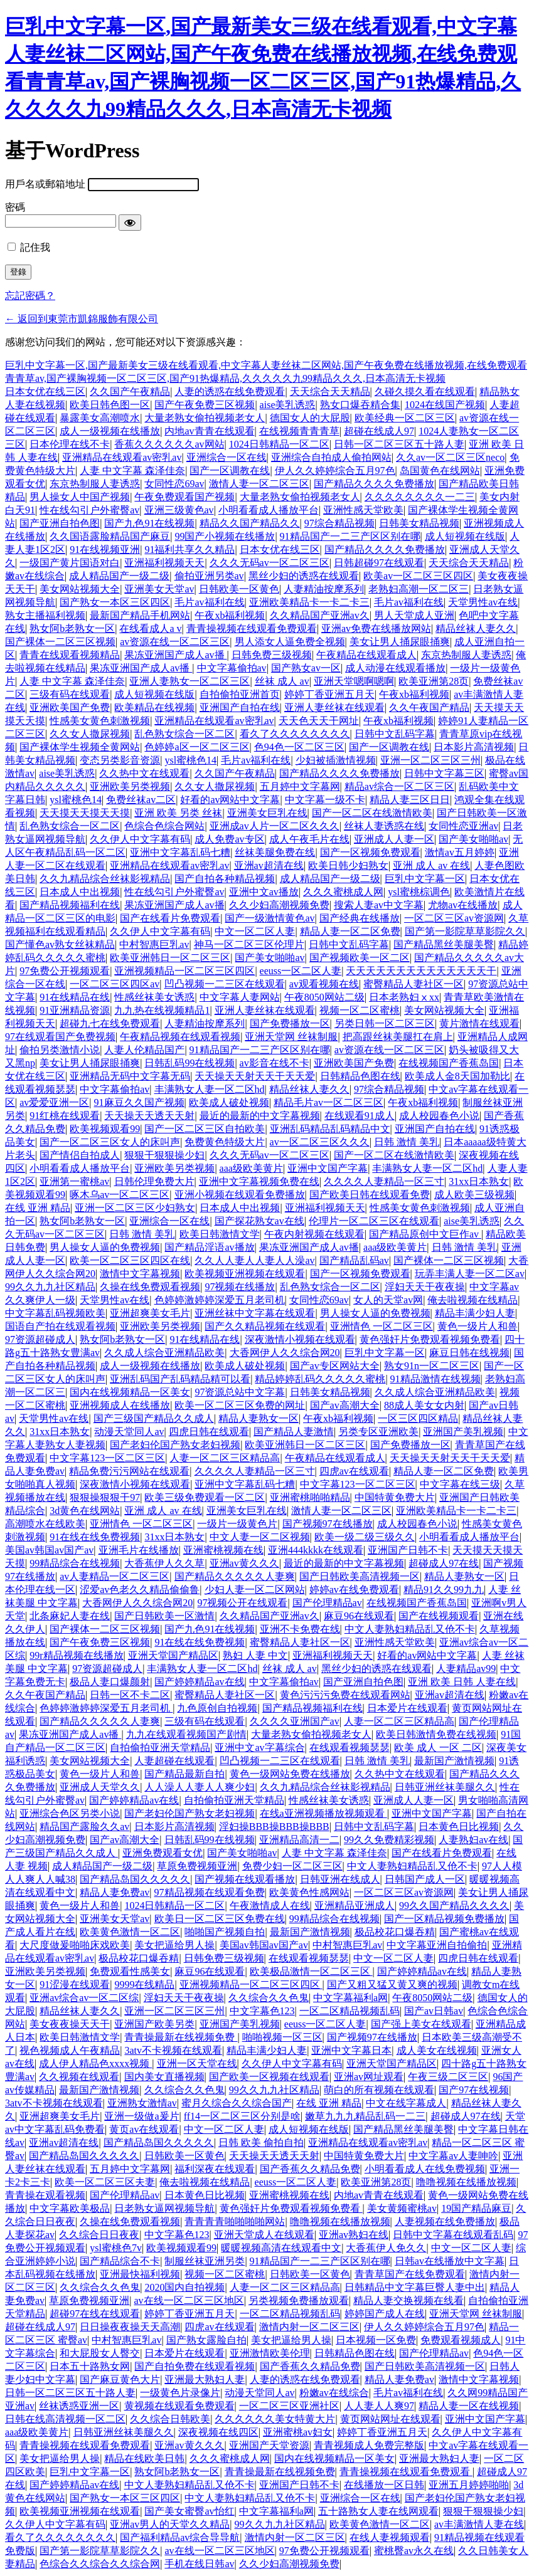 This screenshot has width=534, height=2576. Describe the element at coordinates (359, 1576) in the screenshot. I see `国产日韩欧美高清视频一区` at that location.